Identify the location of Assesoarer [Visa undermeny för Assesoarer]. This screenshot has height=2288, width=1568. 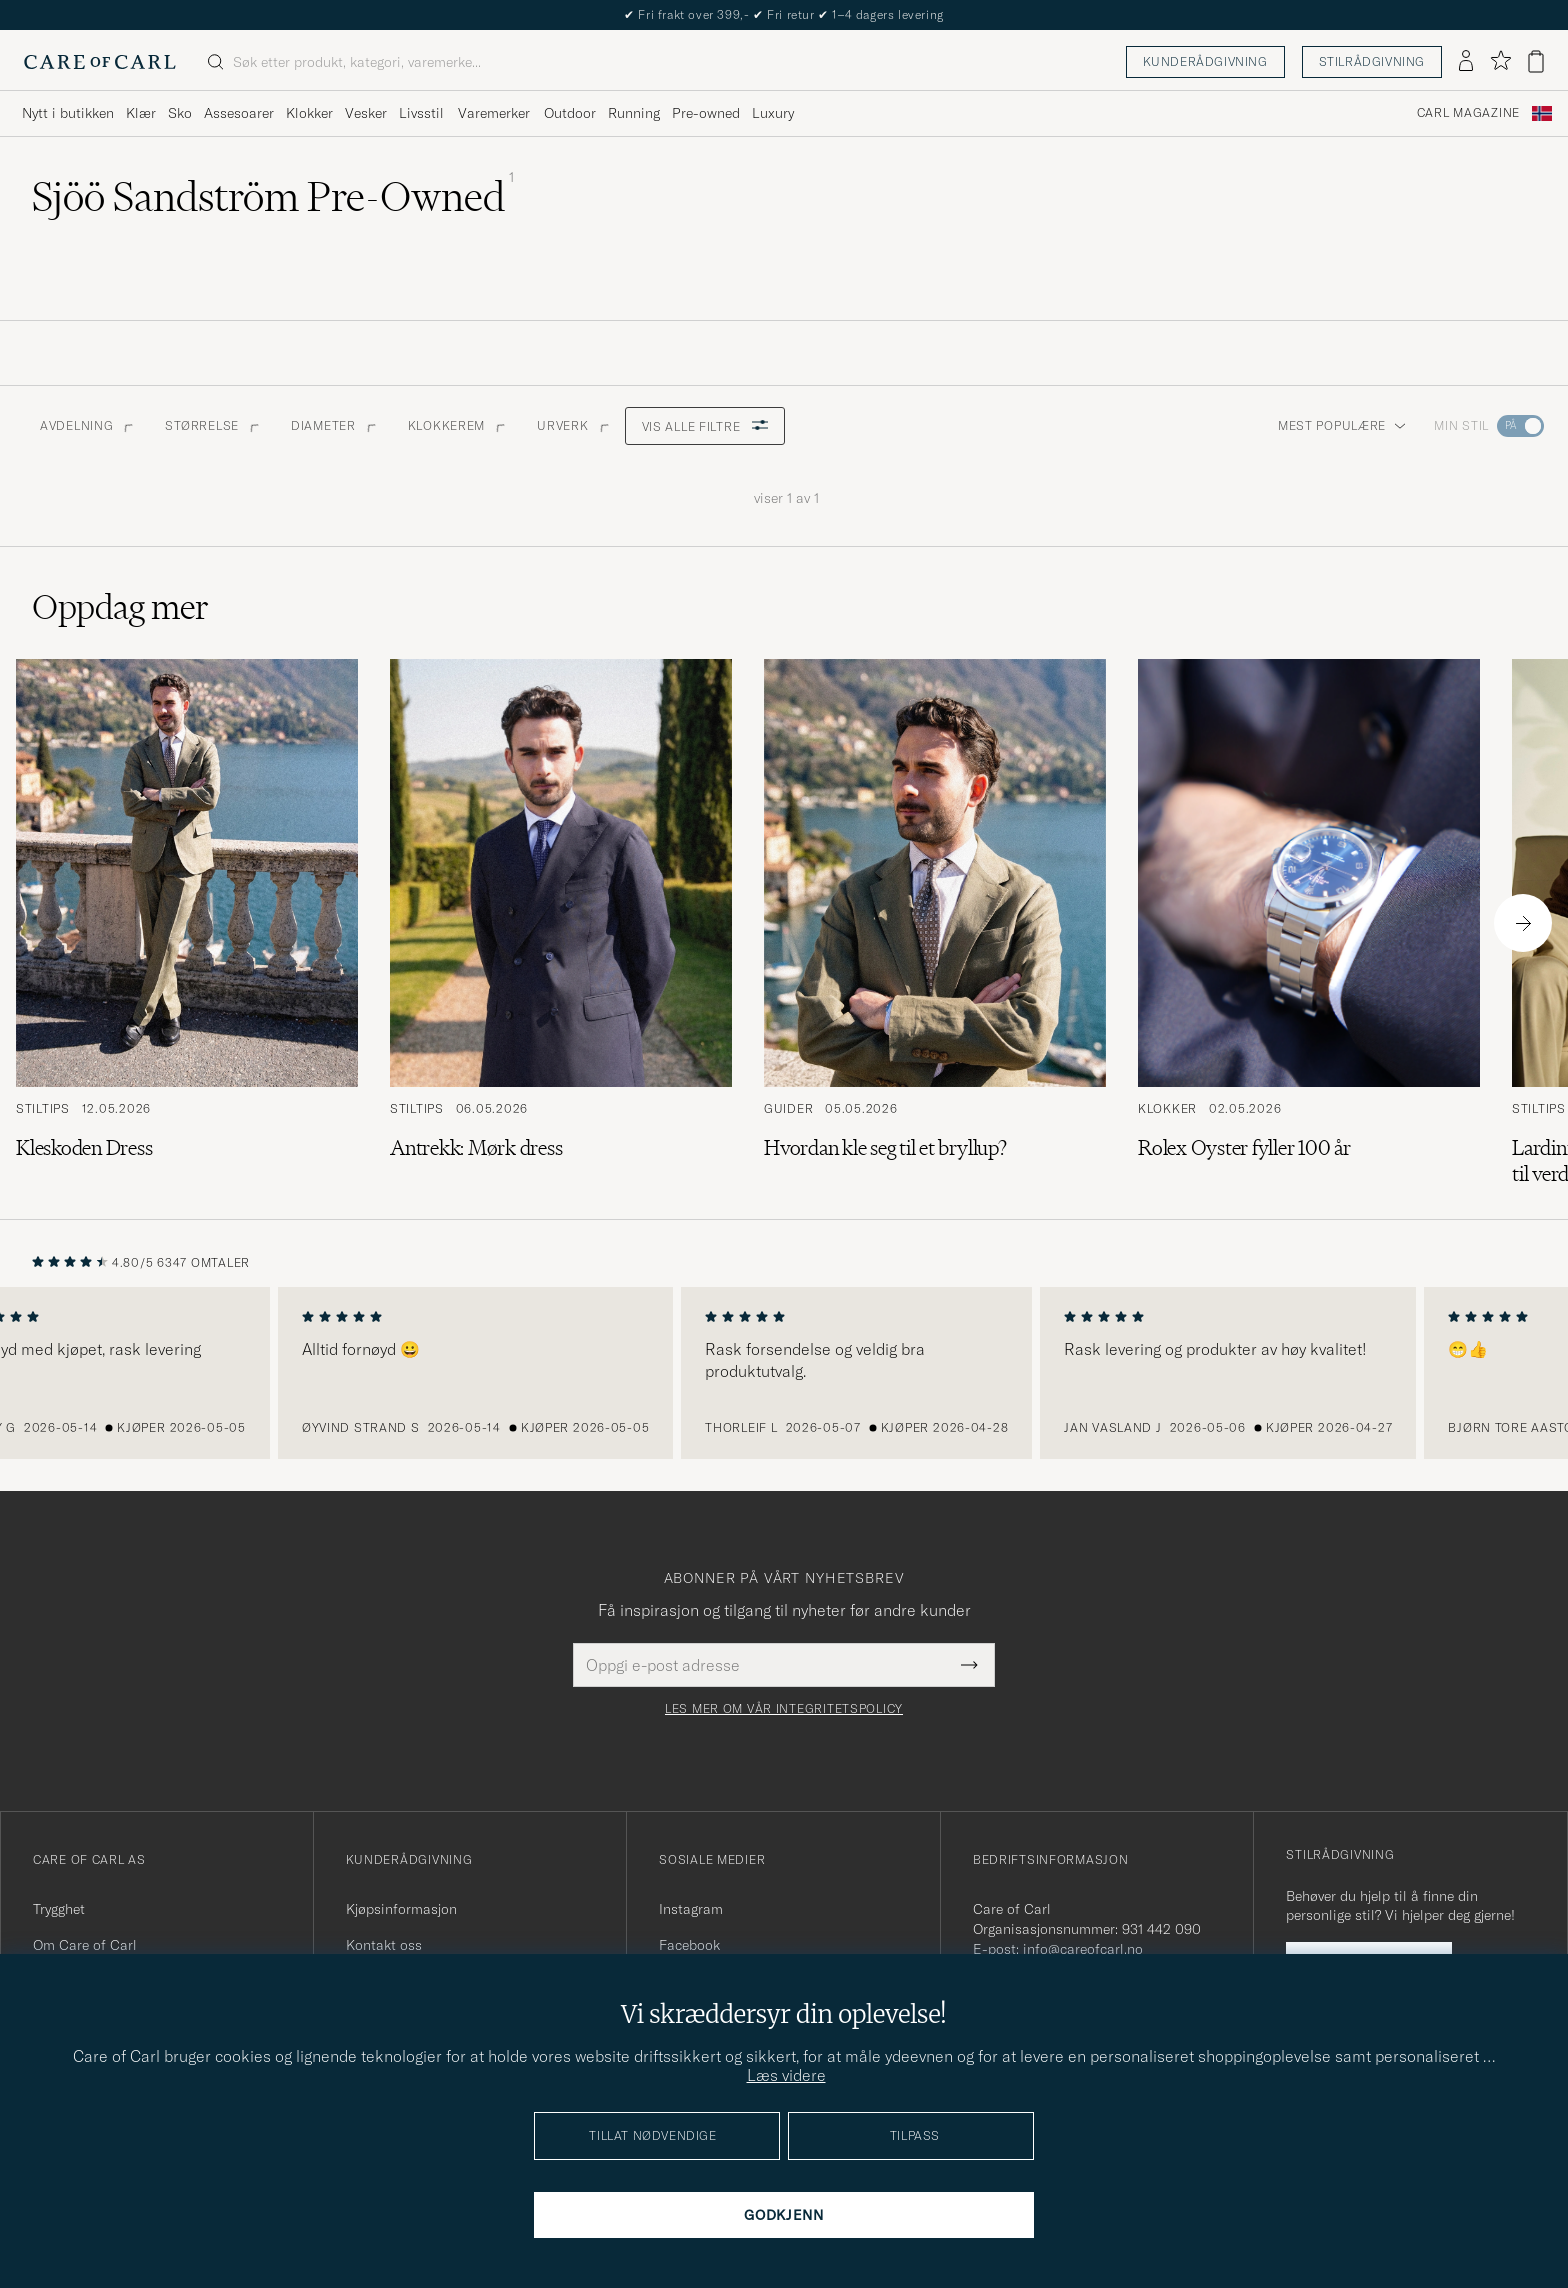
(239, 113).